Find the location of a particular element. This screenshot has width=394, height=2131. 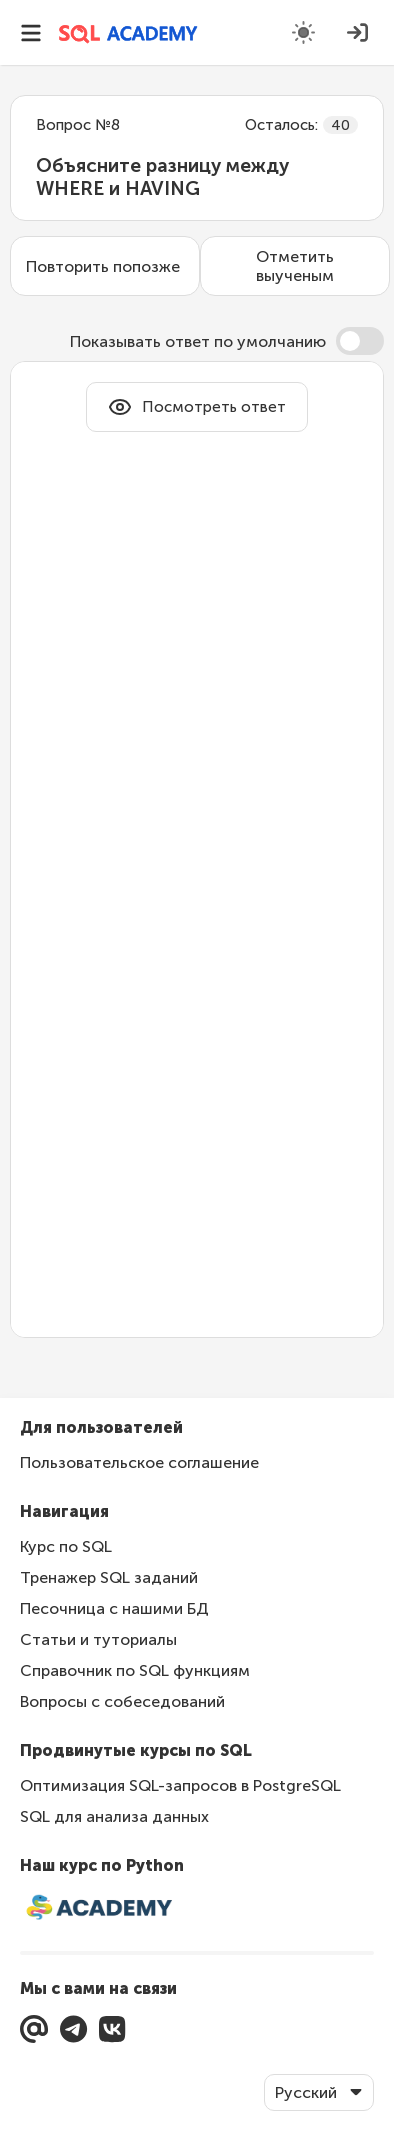

Песочница с нашими БД is located at coordinates (114, 1608).